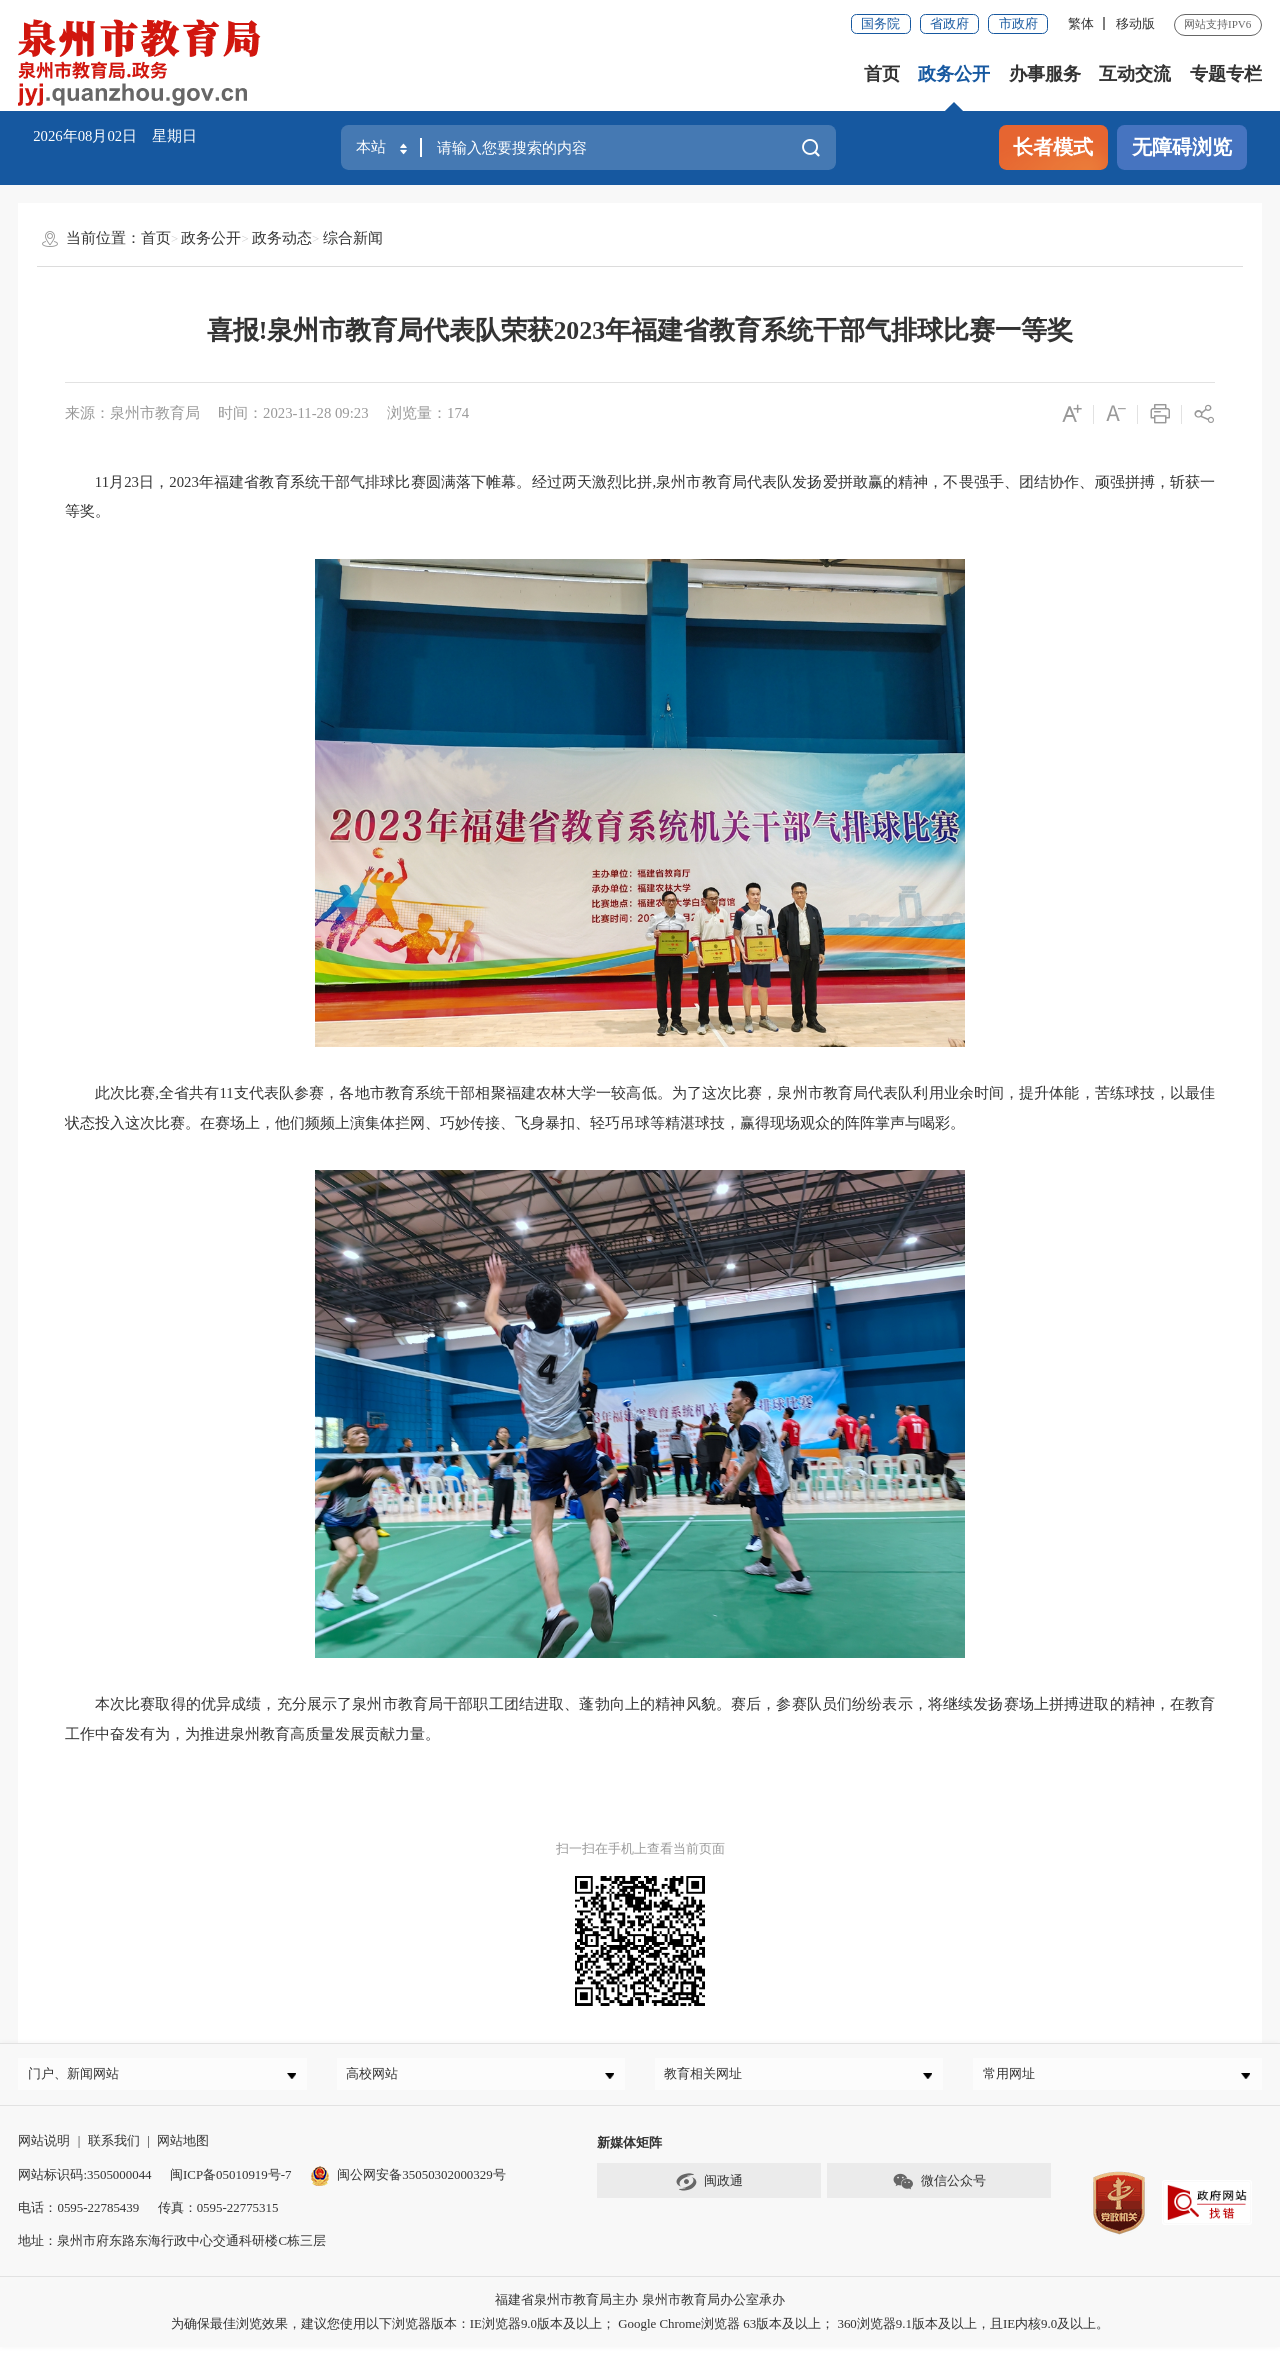 The image size is (1280, 2354). I want to click on 闽ICP备05010919号-7, so click(230, 2181).